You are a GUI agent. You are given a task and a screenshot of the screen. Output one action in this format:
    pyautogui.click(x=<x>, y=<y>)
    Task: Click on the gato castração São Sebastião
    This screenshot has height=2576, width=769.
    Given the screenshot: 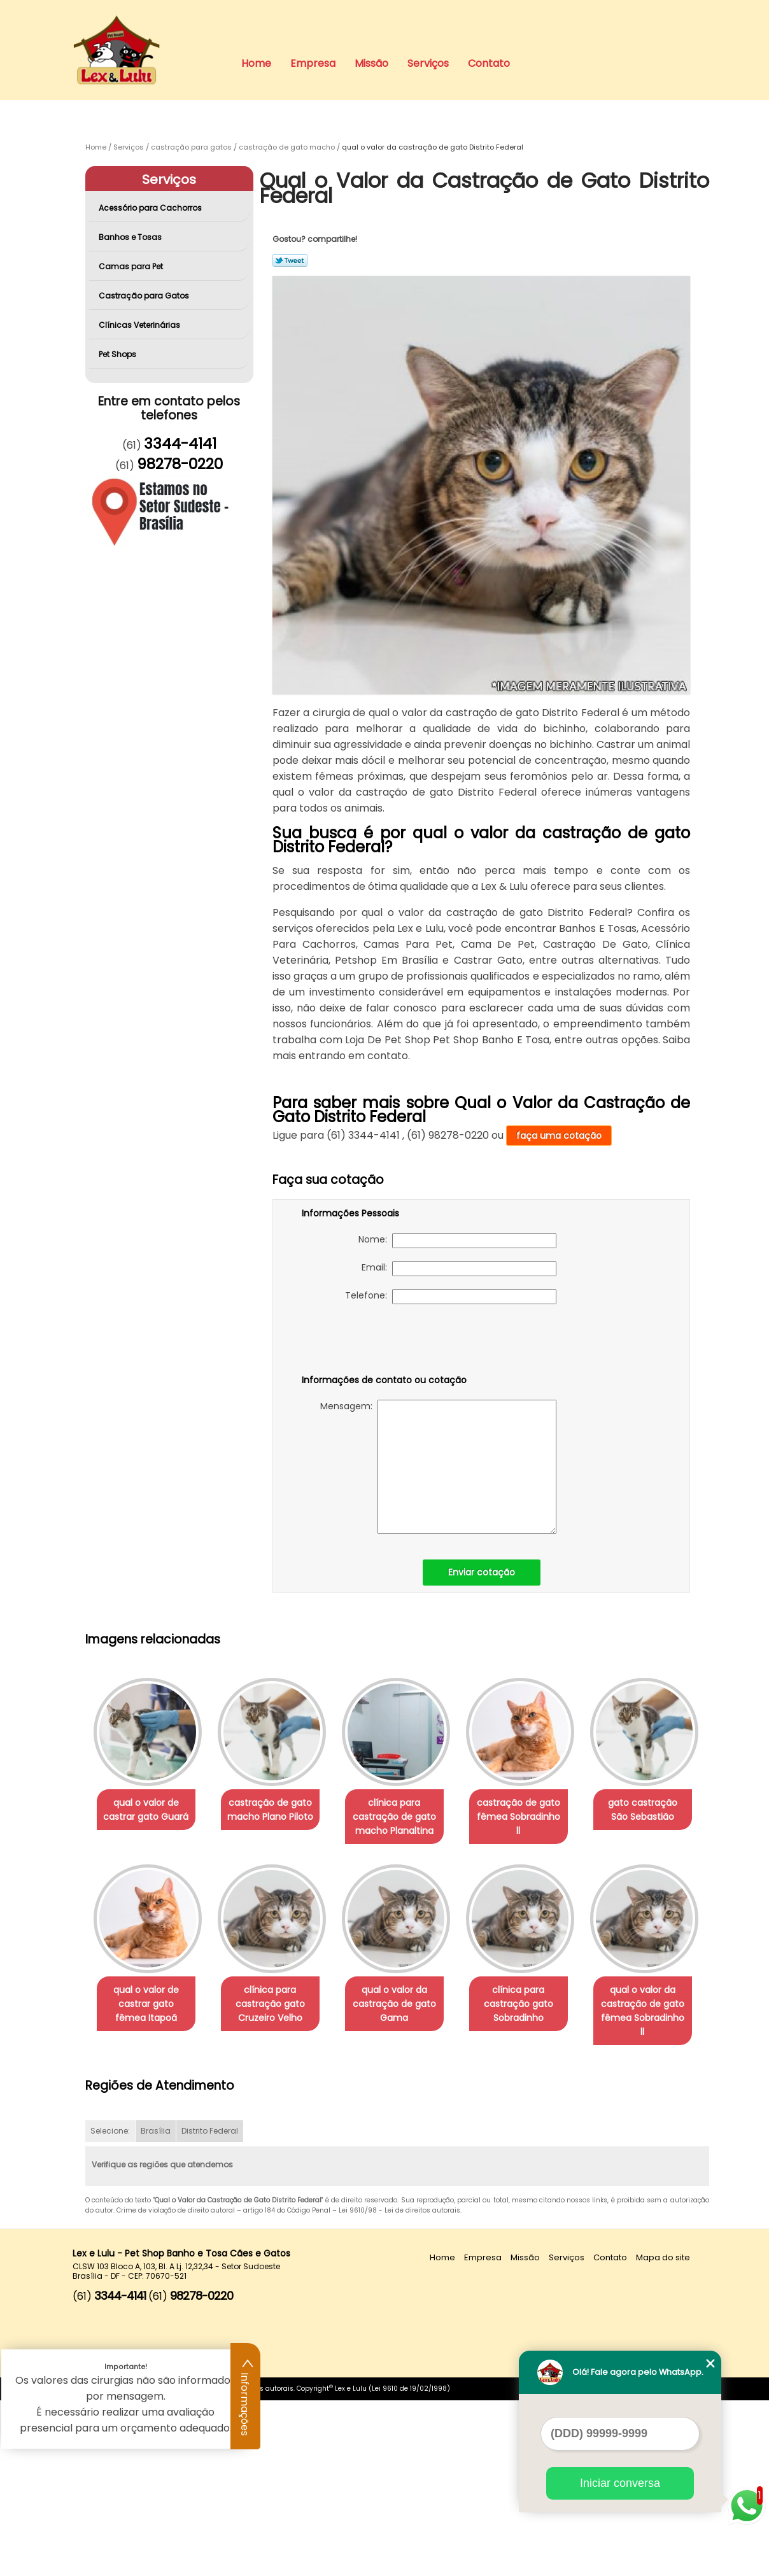 What is the action you would take?
    pyautogui.click(x=148, y=1998)
    